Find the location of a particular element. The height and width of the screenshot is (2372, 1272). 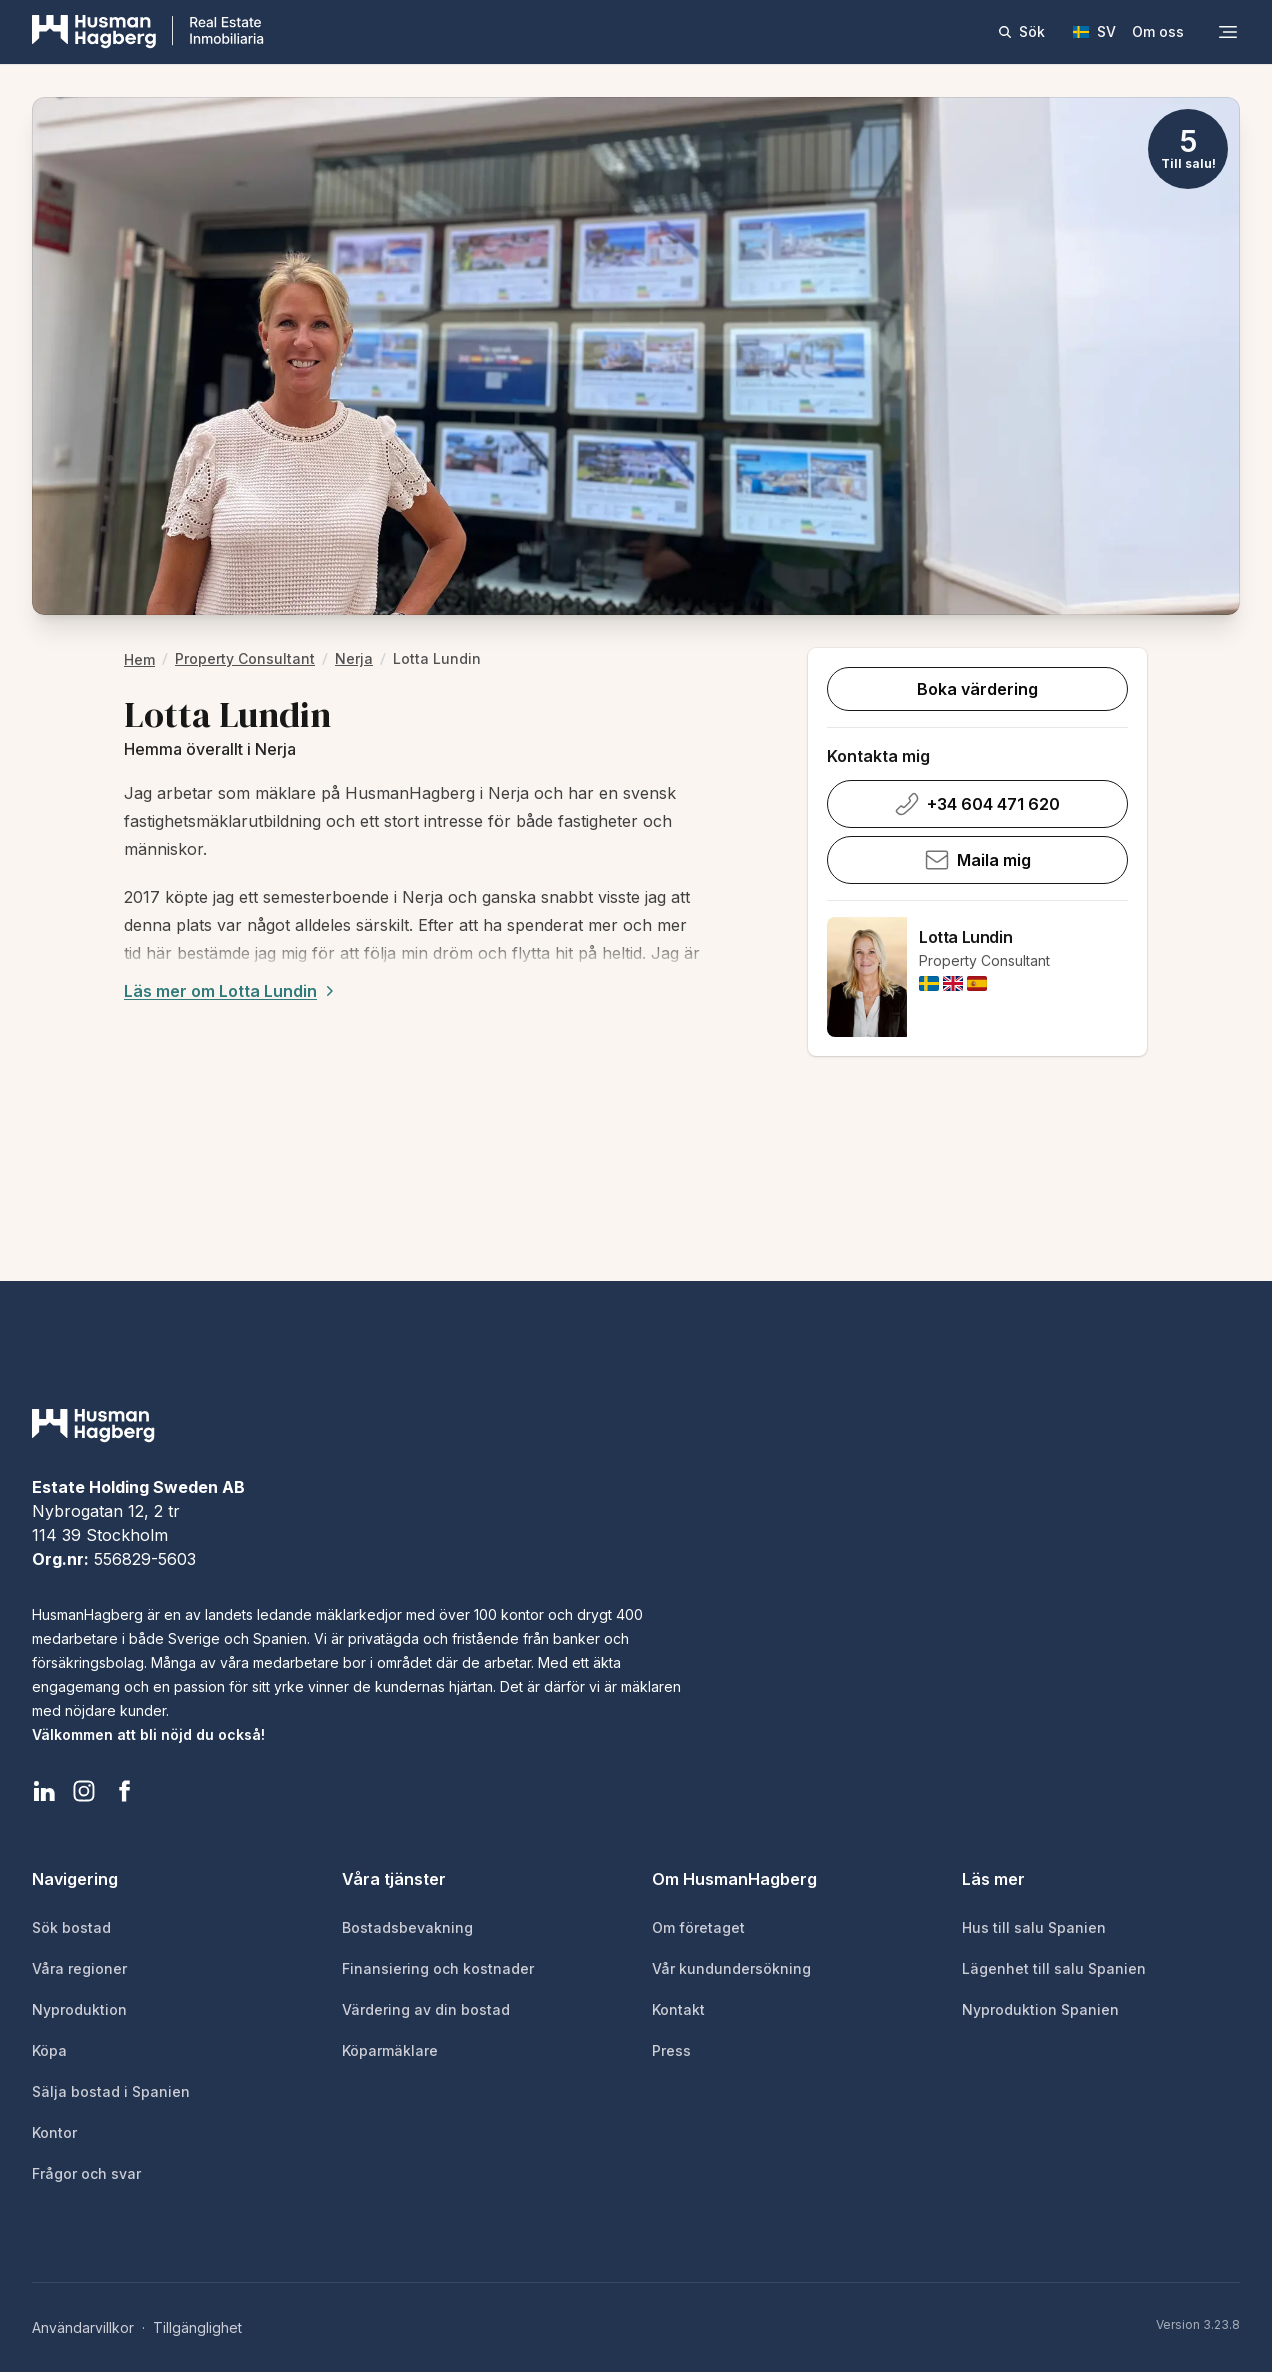

Kontakt is located at coordinates (678, 2009).